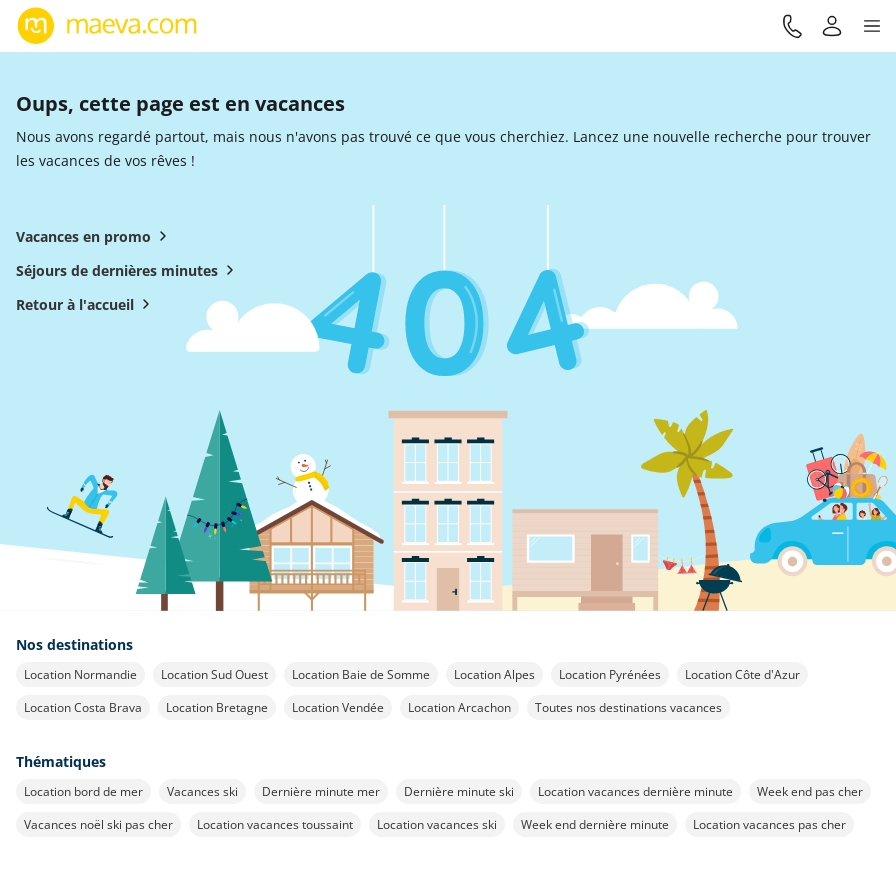  Describe the element at coordinates (83, 791) in the screenshot. I see `Location bord de mer` at that location.